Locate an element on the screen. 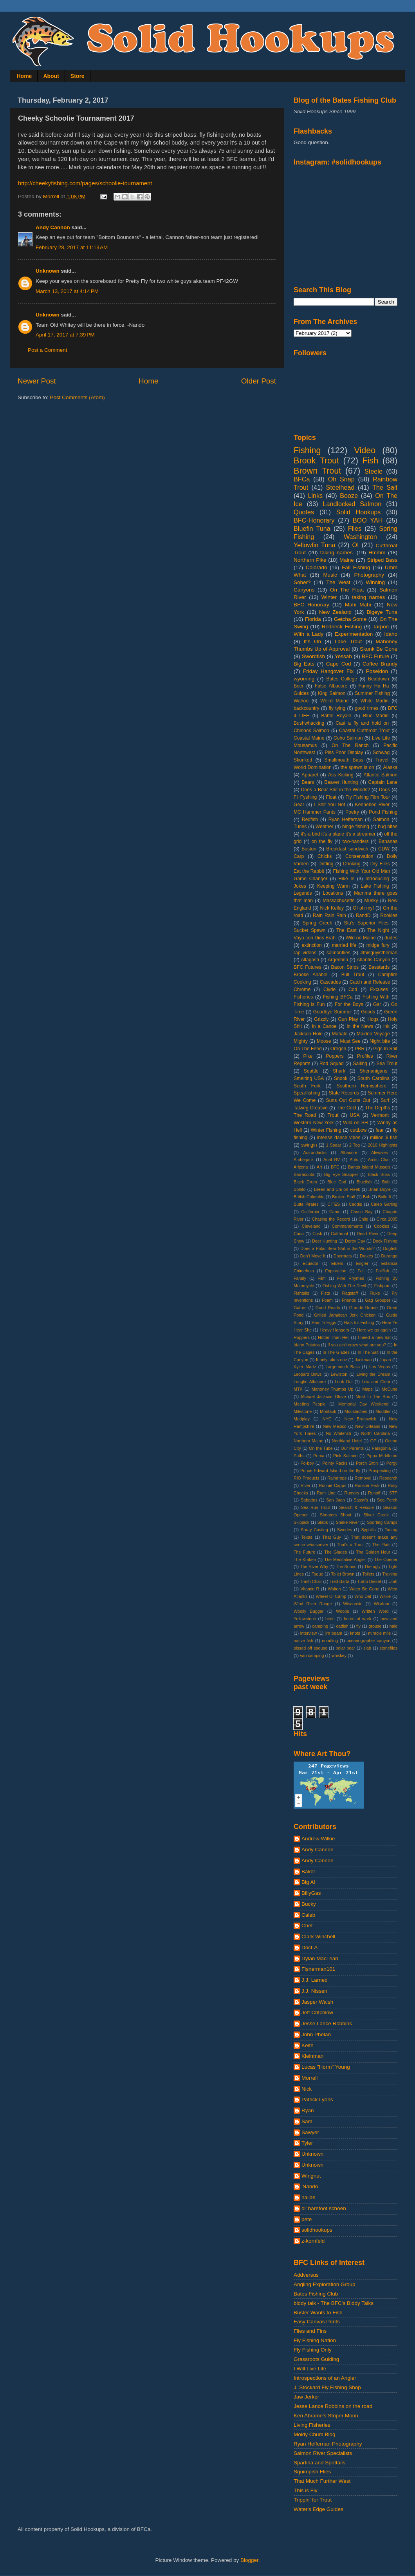  For the Boys is located at coordinates (349, 1004).